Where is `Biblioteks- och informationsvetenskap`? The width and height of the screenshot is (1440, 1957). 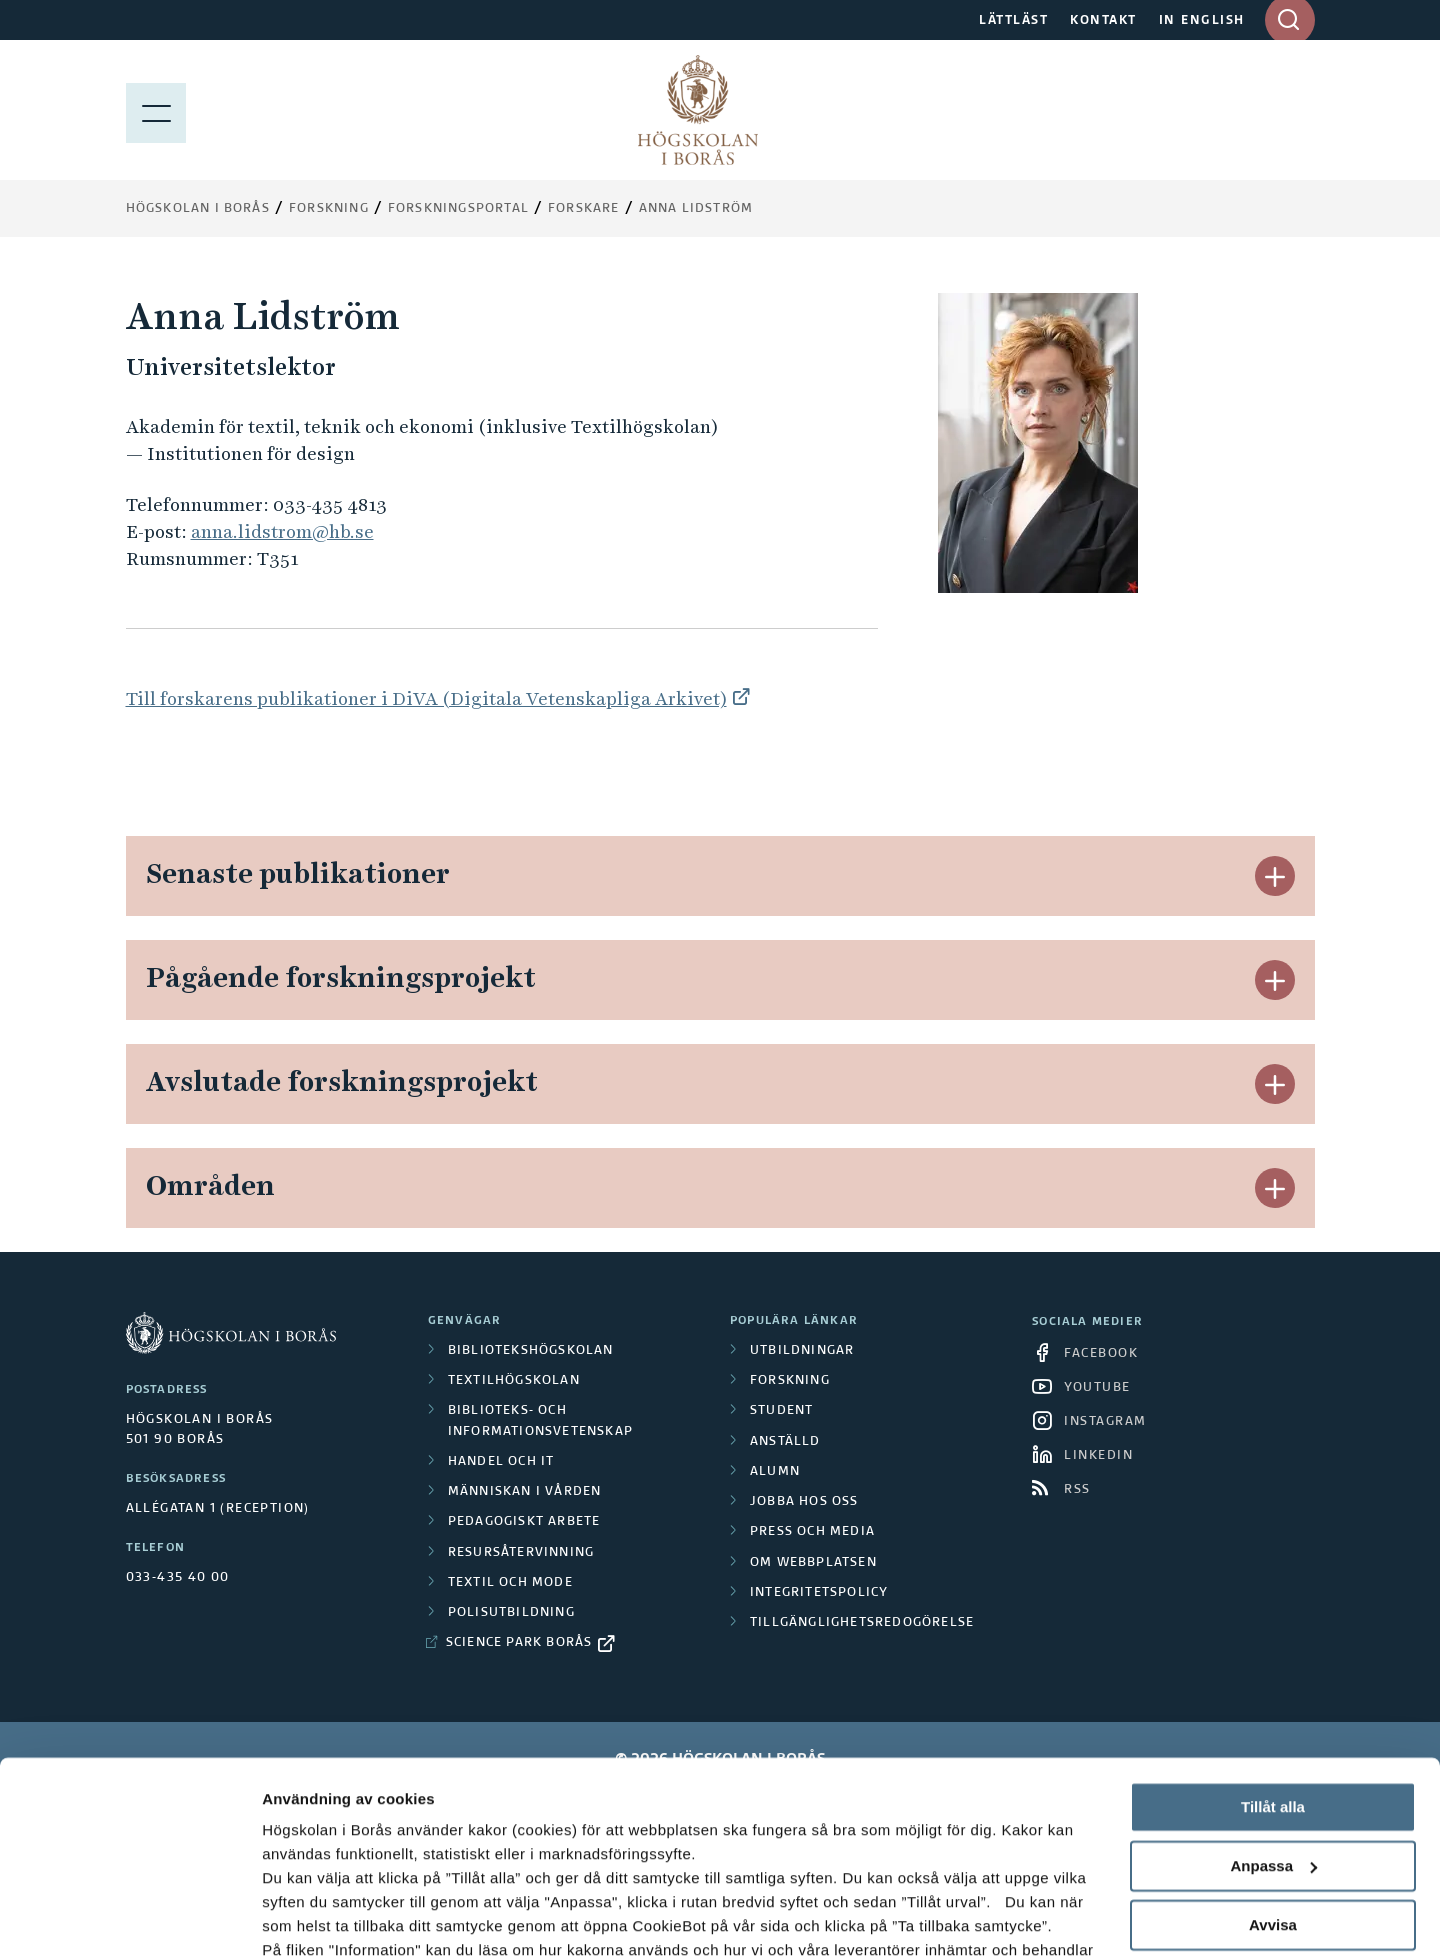 Biblioteks- och informationsvetenskap is located at coordinates (540, 1421).